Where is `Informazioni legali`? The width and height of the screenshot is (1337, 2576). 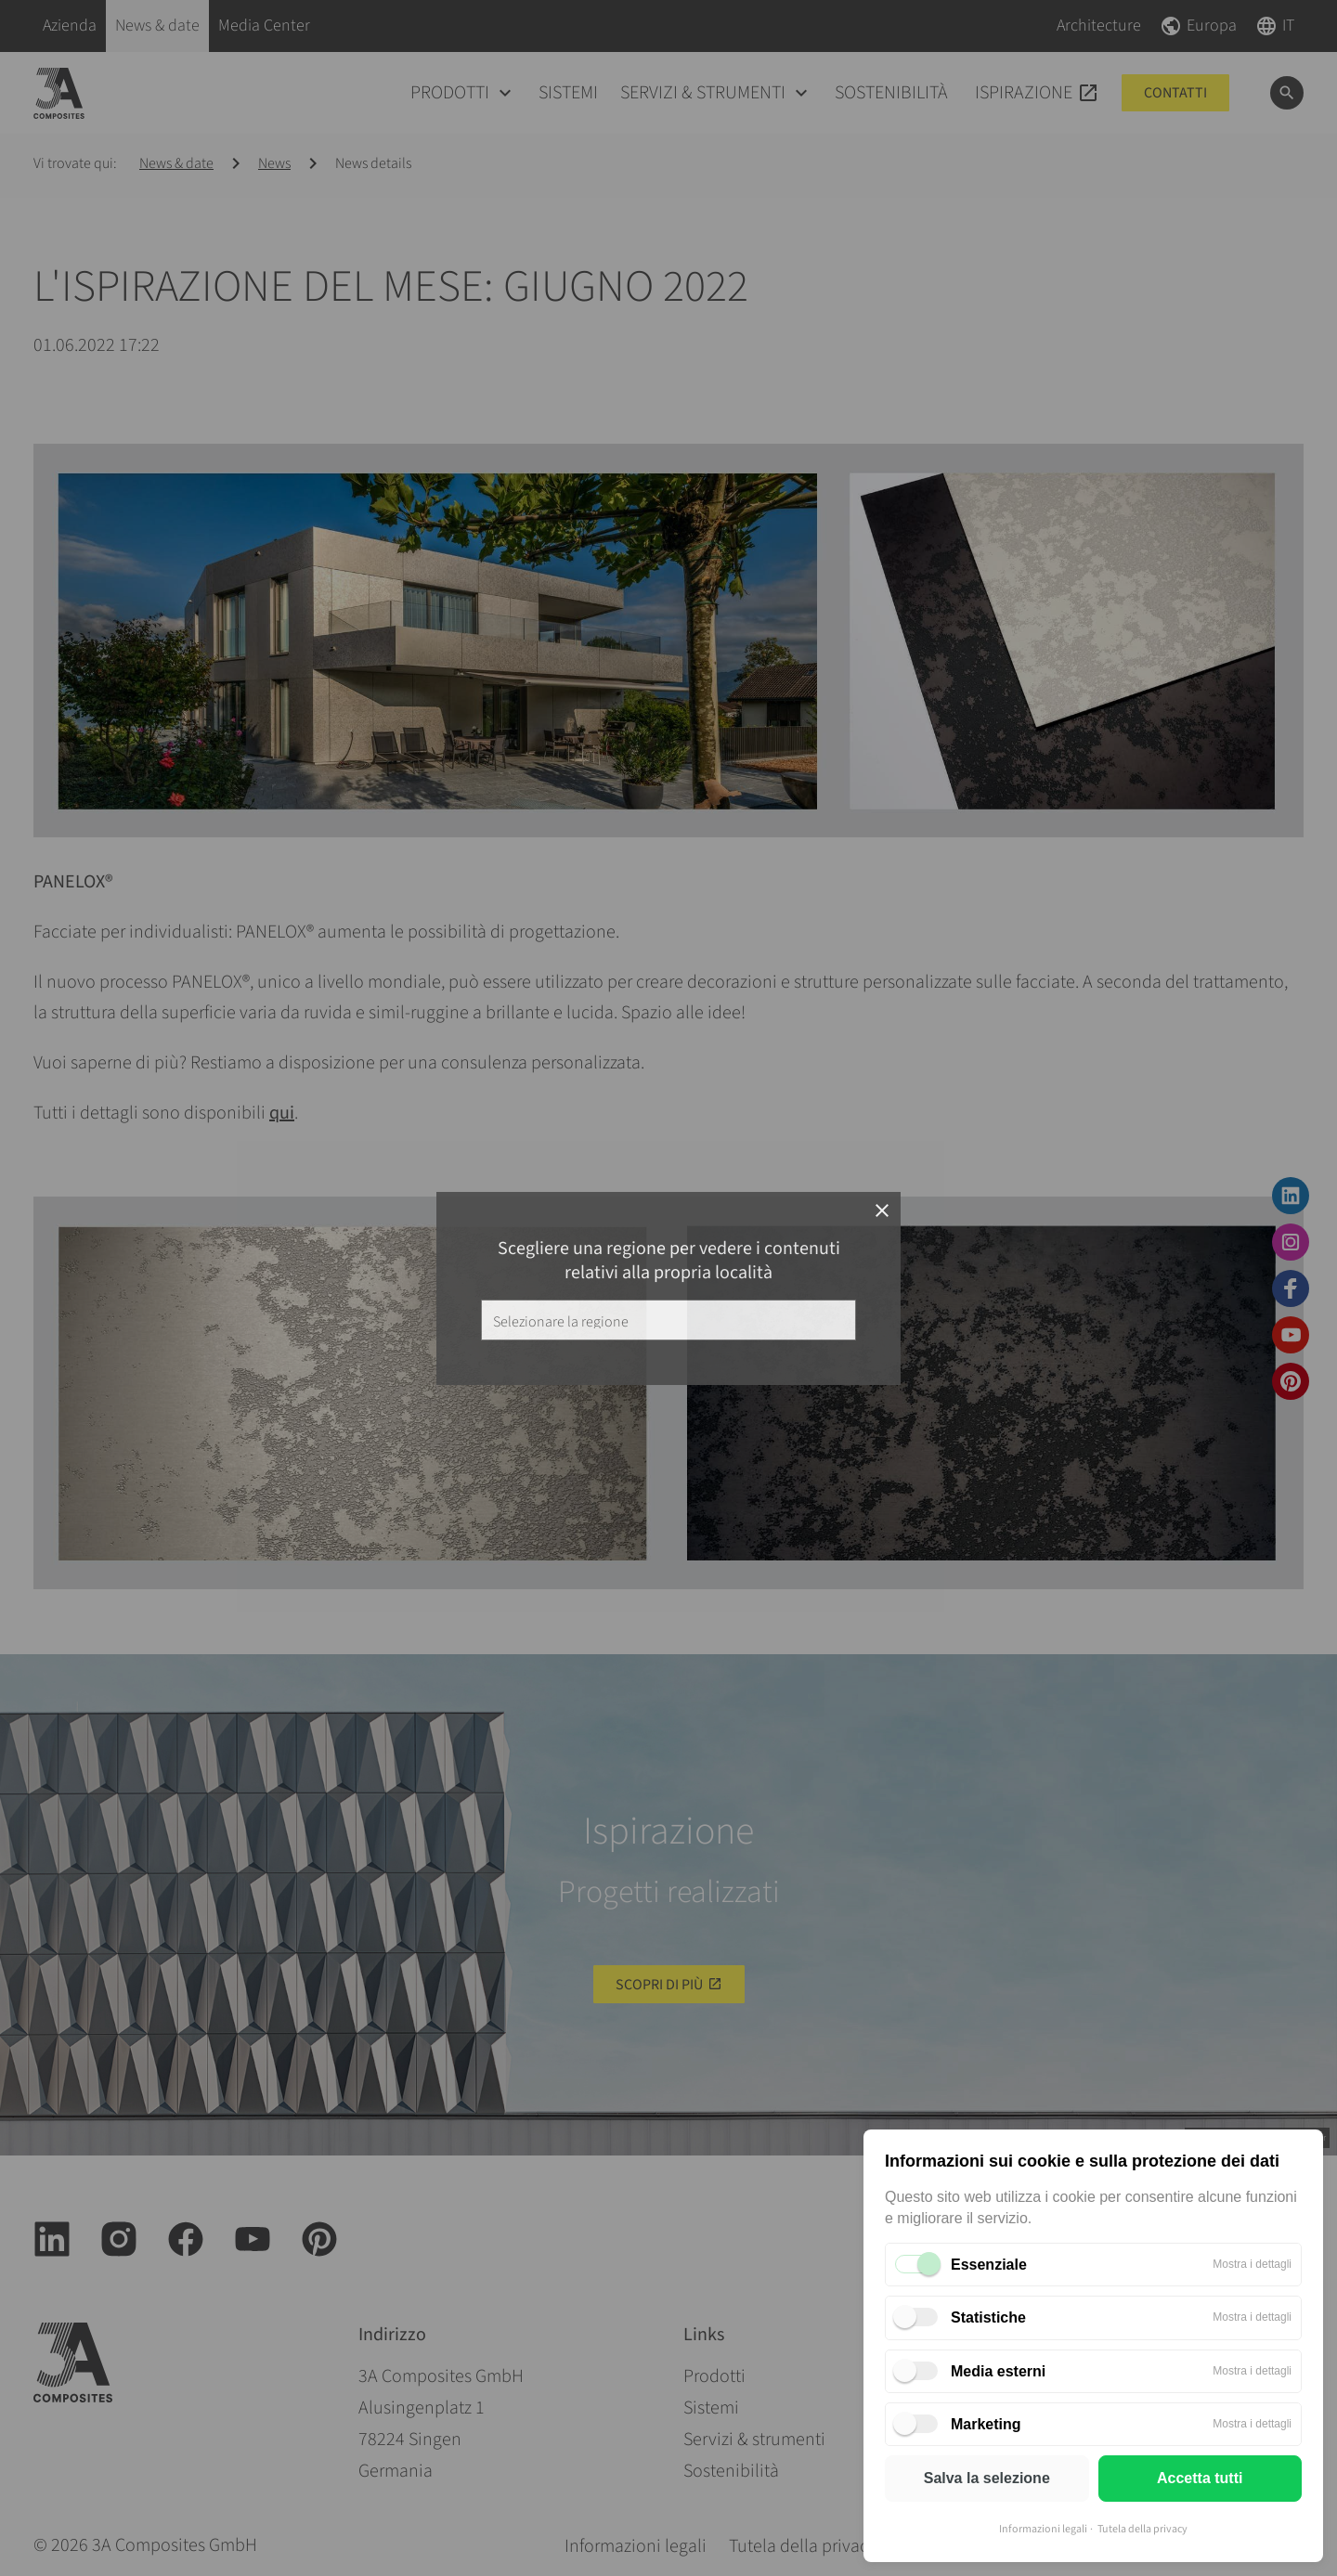
Informazioni legali is located at coordinates (1043, 2529).